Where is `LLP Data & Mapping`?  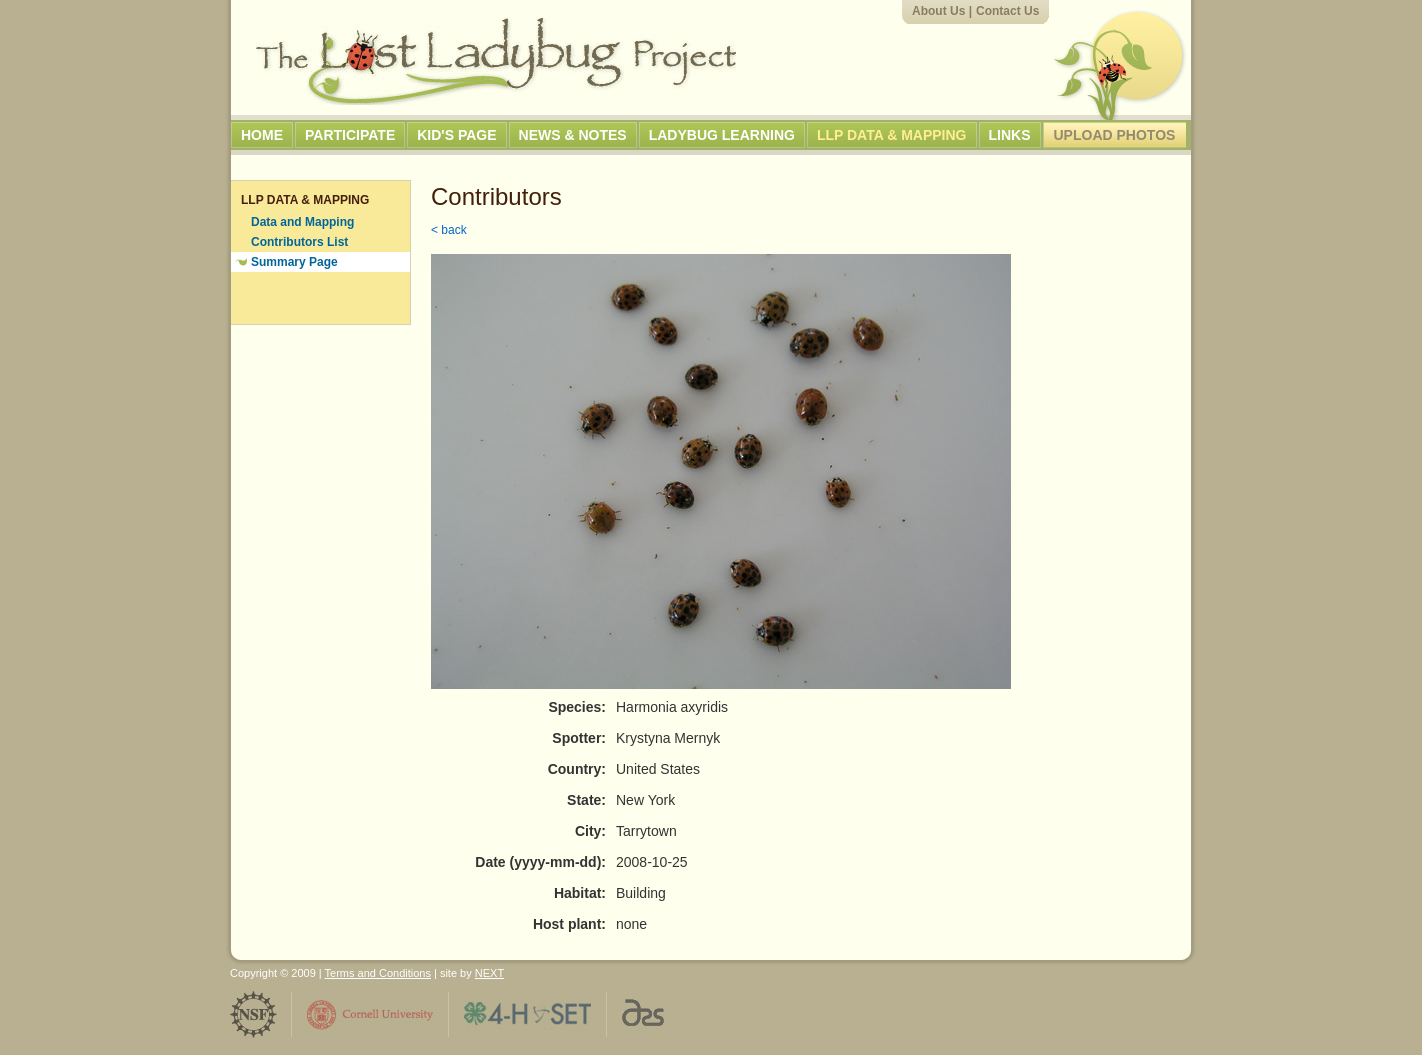
LLP Data & Mapping is located at coordinates (892, 135).